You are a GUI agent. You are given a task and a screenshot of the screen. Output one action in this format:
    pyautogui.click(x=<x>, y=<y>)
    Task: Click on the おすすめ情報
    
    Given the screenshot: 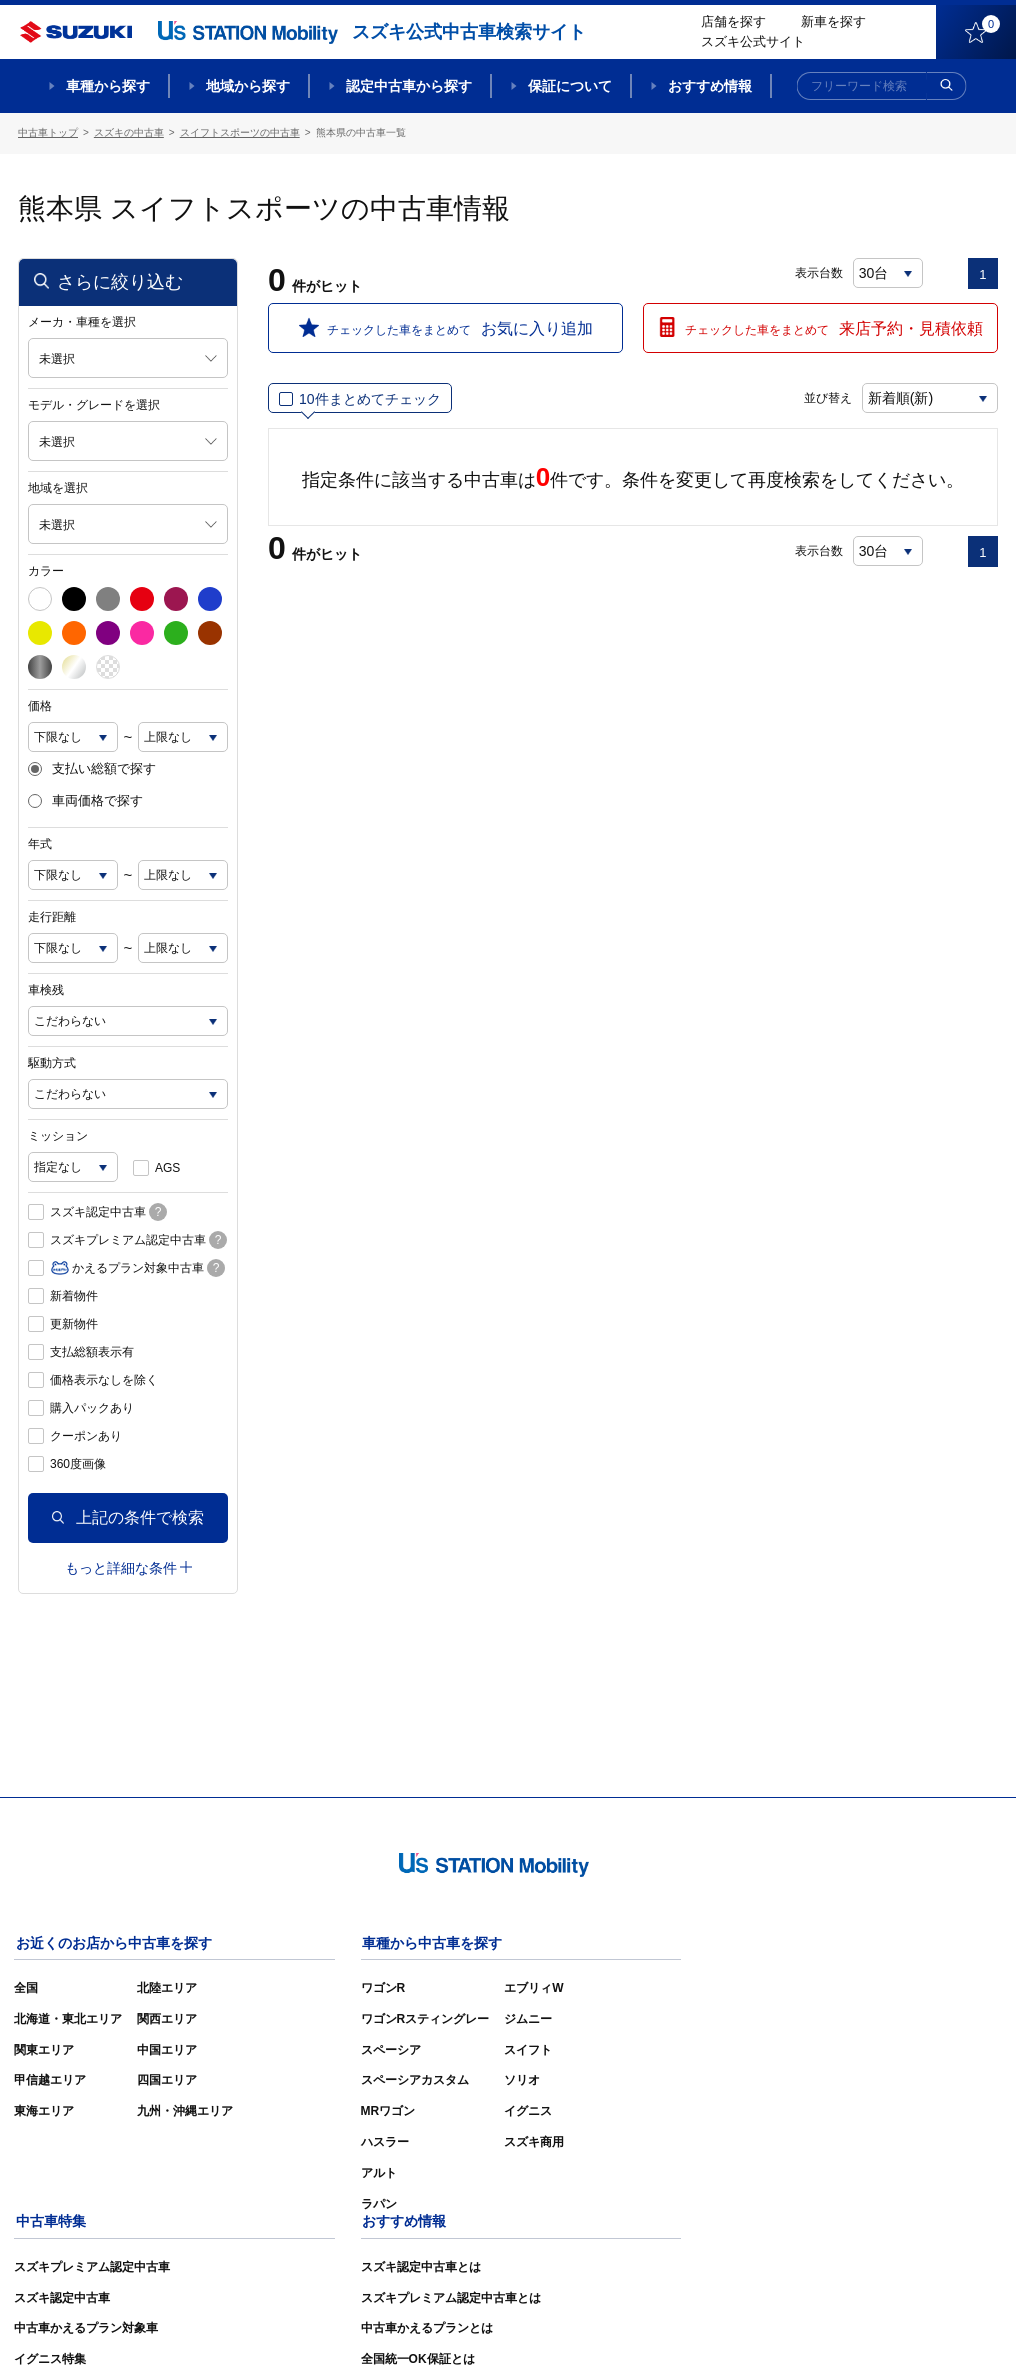 What is the action you would take?
    pyautogui.click(x=710, y=86)
    